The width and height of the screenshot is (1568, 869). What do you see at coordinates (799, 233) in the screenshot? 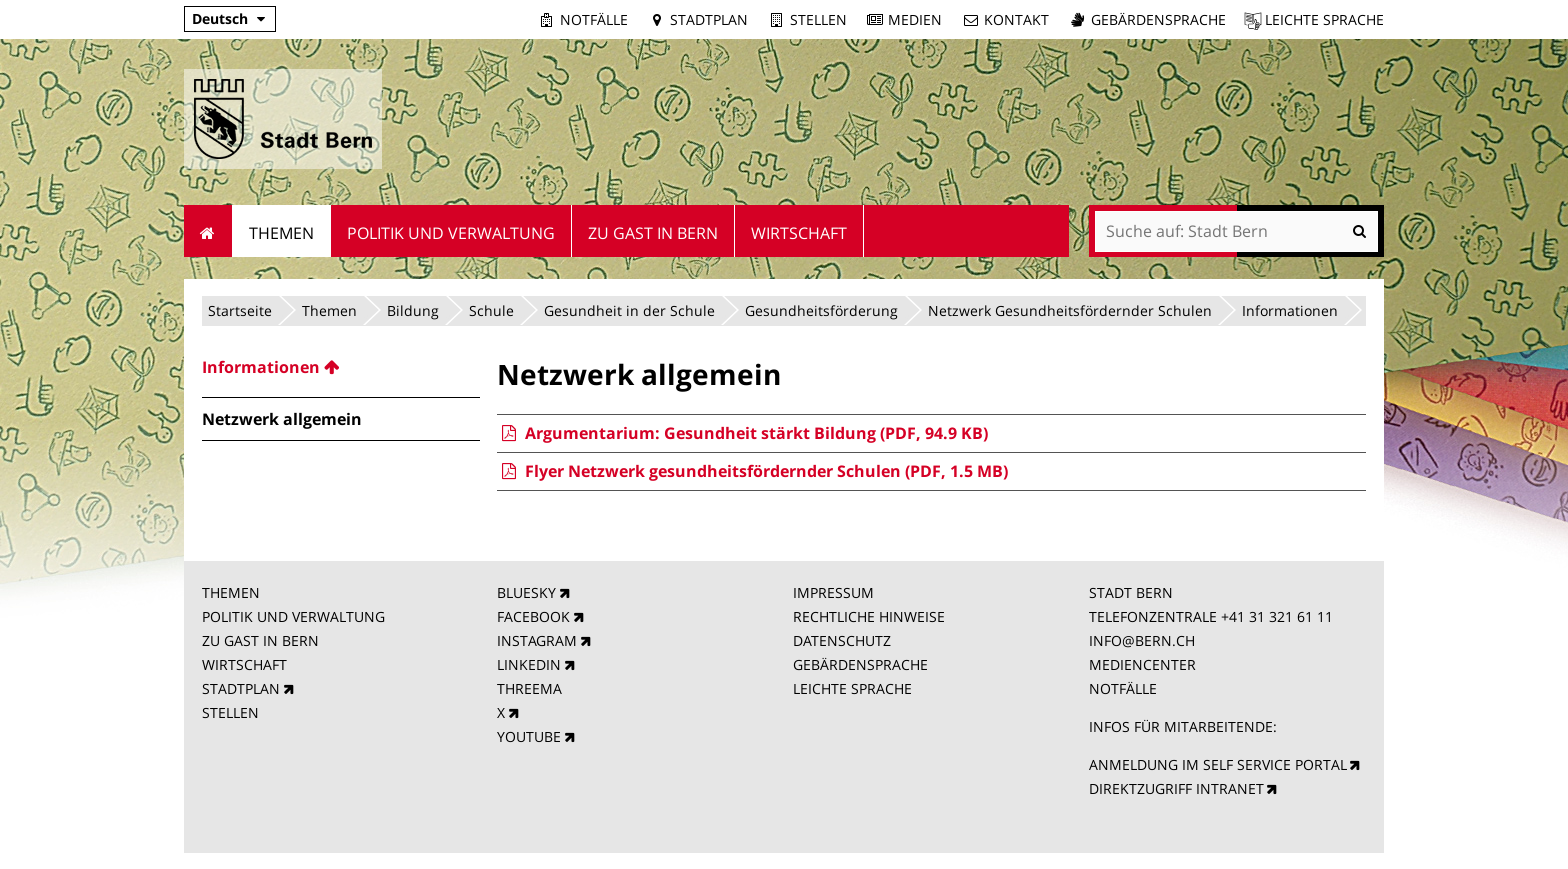
I see `Wirtschaft [menuitem]` at bounding box center [799, 233].